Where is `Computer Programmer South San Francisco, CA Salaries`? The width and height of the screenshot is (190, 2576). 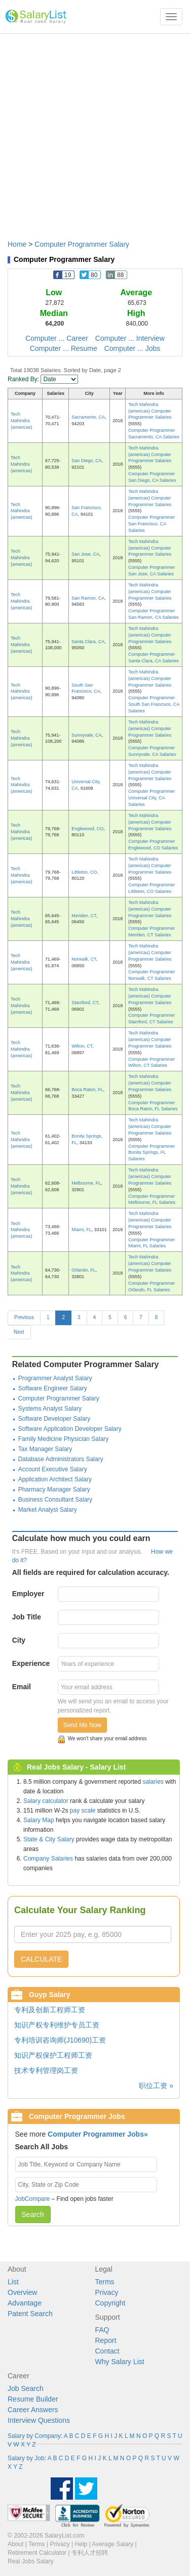 Computer Programmer South San Francisco, CA Salaries is located at coordinates (153, 704).